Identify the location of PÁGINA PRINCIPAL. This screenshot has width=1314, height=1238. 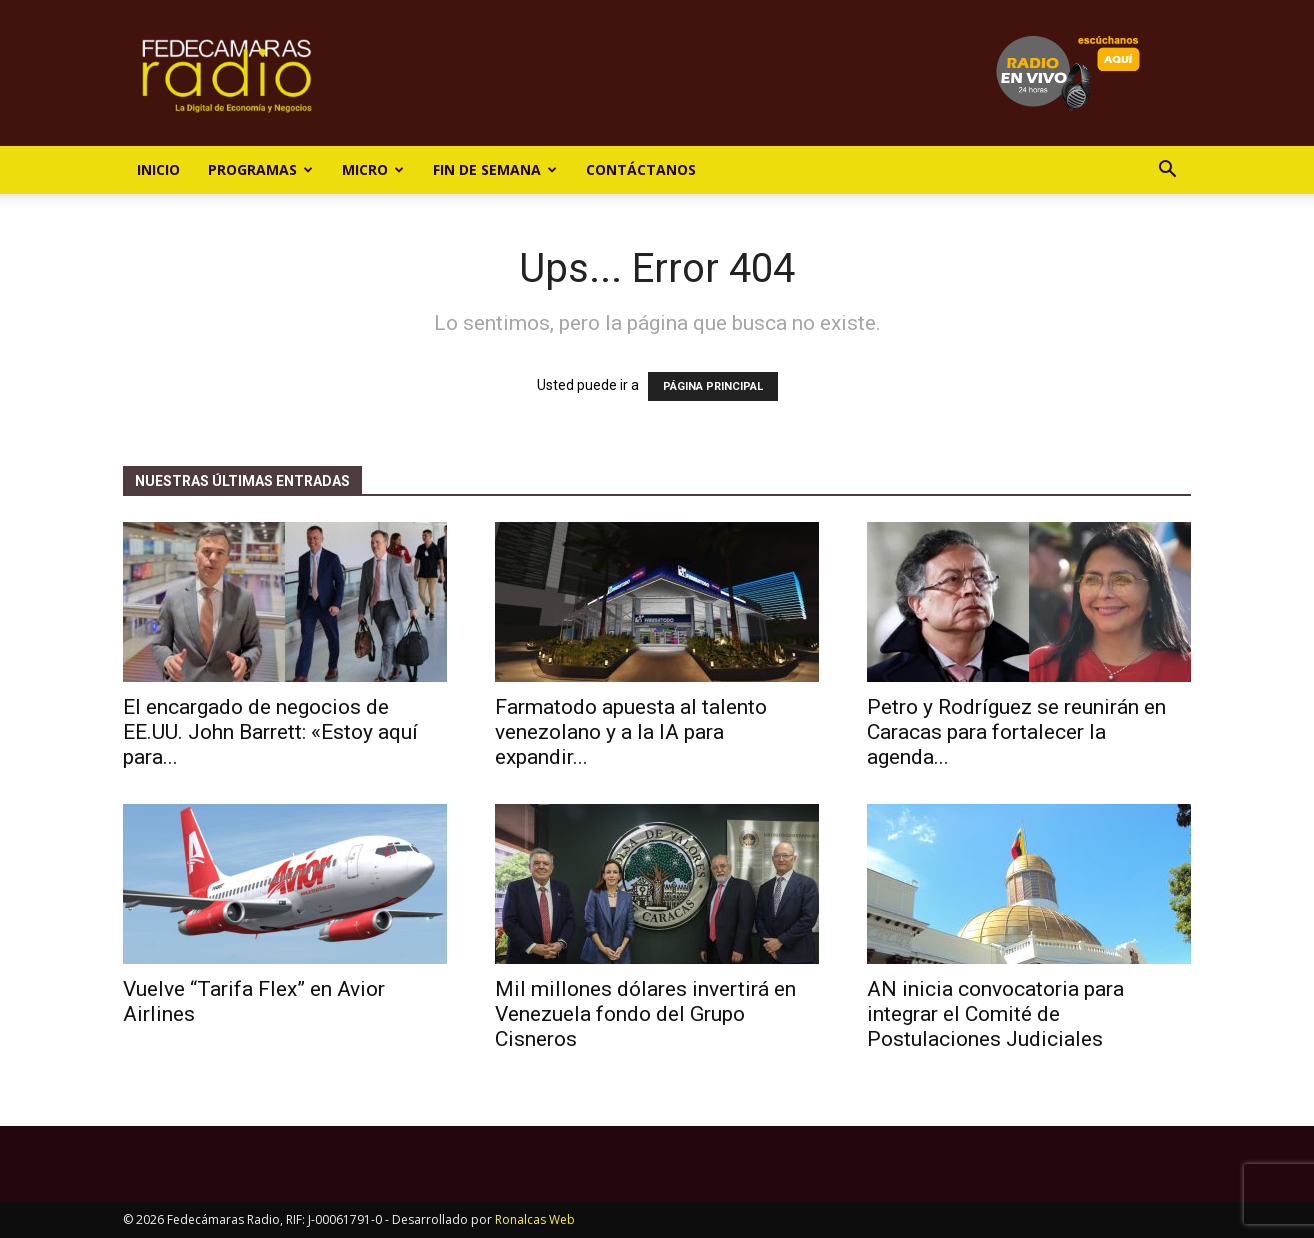
(713, 386).